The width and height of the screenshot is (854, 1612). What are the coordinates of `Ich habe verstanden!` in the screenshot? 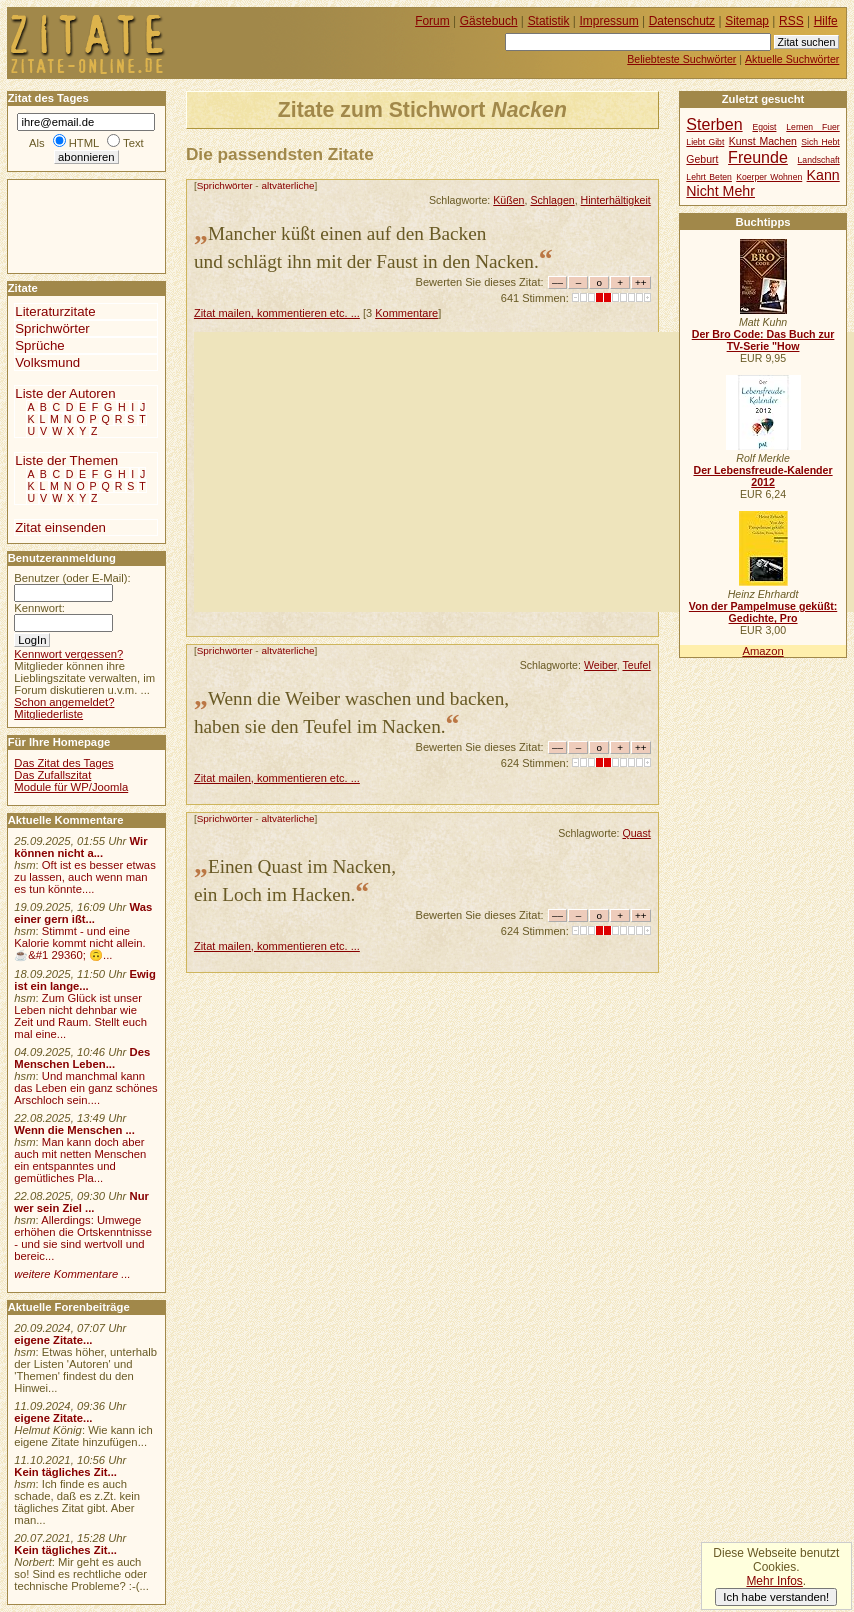 It's located at (776, 1597).